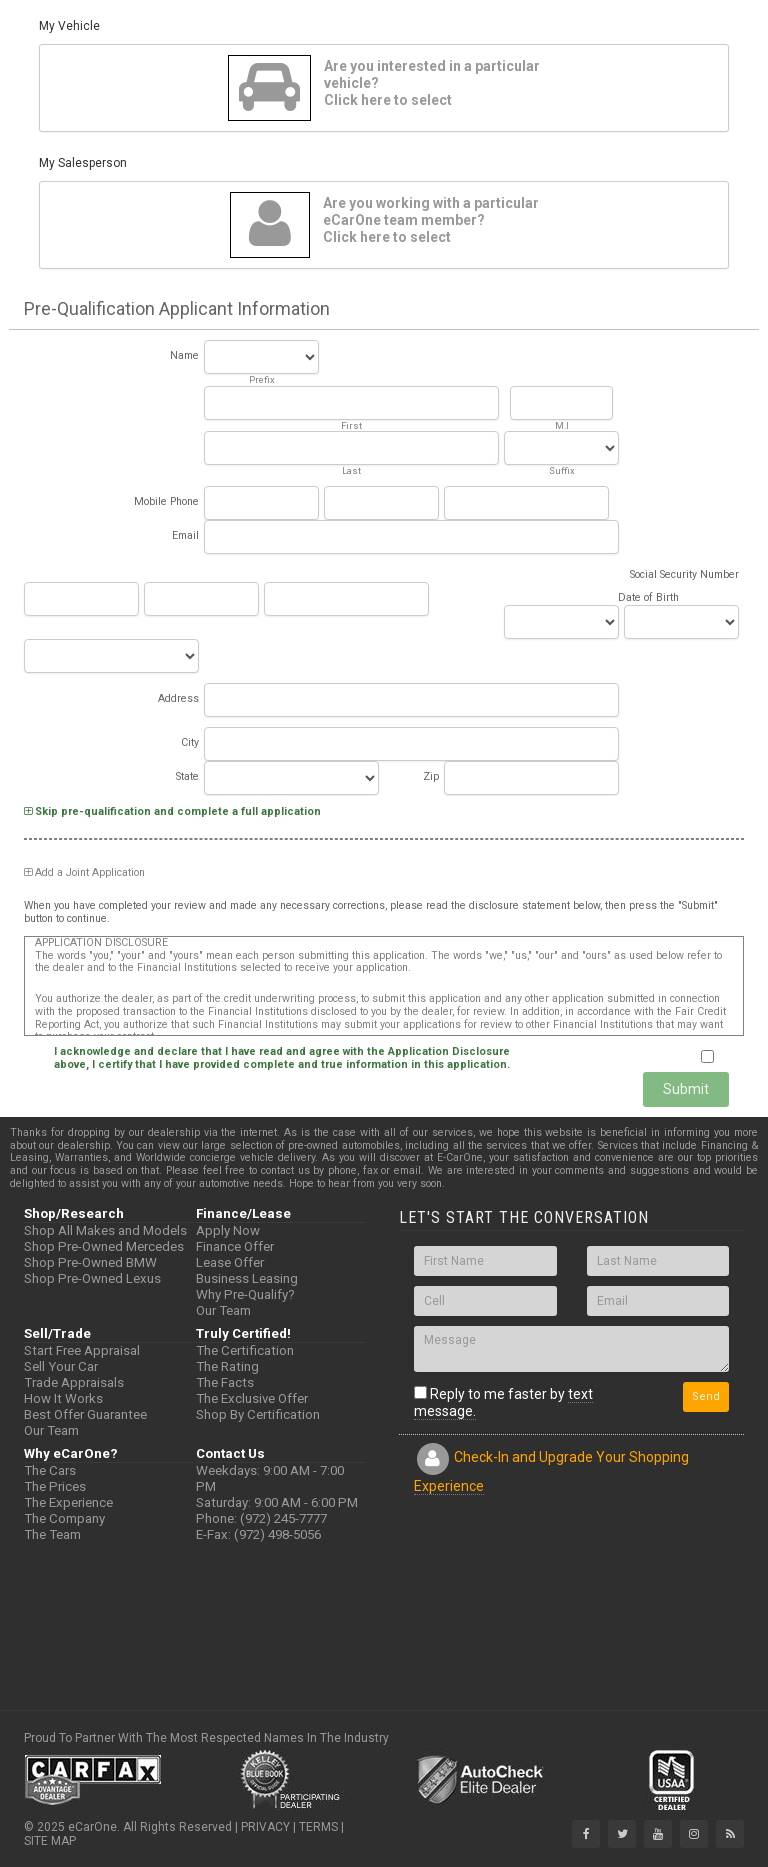  What do you see at coordinates (243, 1333) in the screenshot?
I see `Truly Certified!` at bounding box center [243, 1333].